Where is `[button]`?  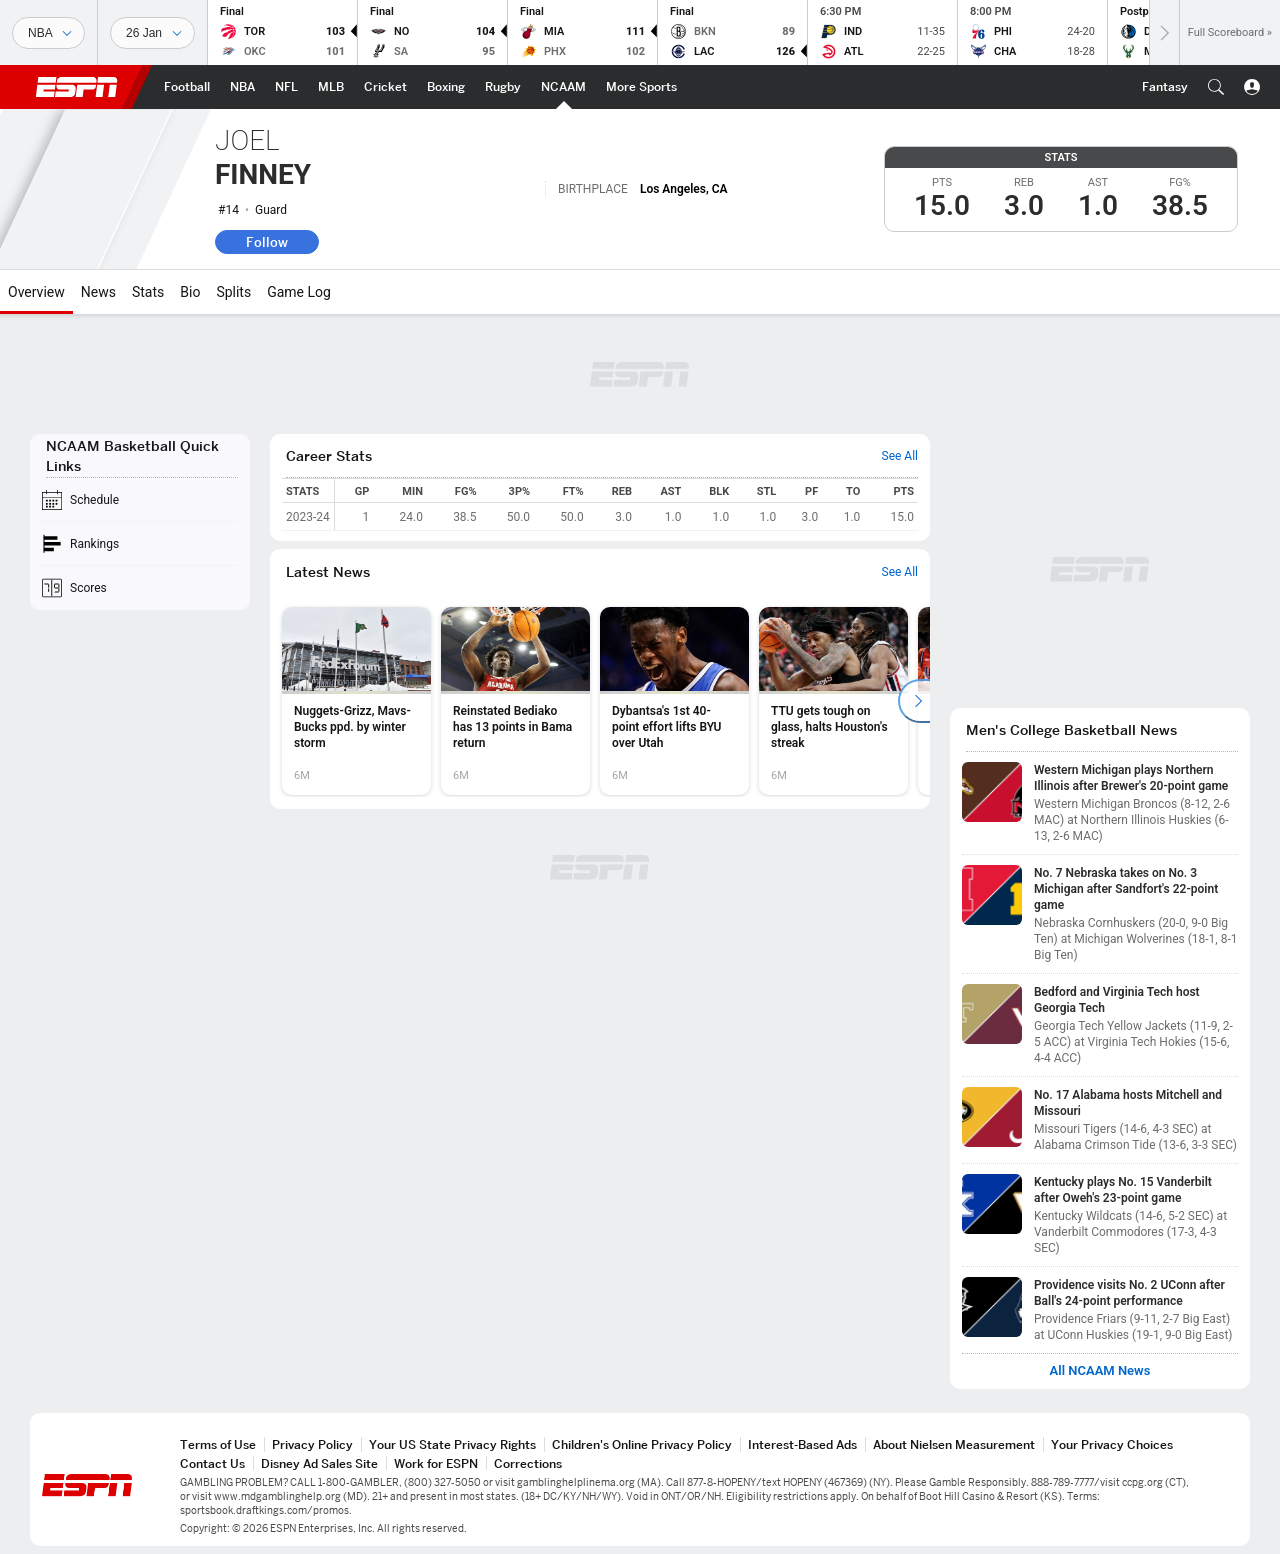
[button] is located at coordinates (1216, 87).